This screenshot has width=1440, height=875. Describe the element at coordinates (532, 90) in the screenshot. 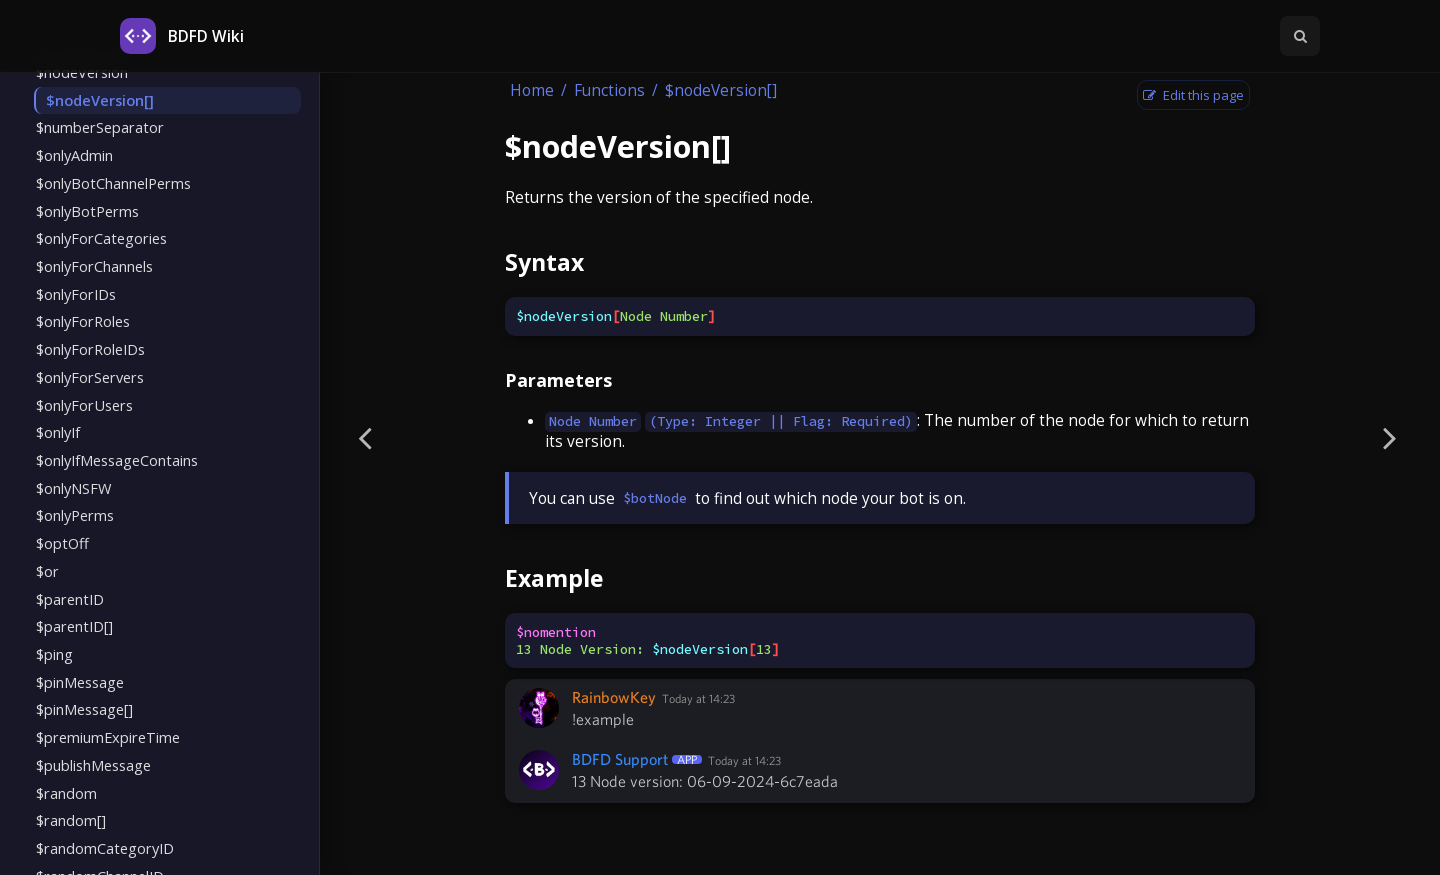

I see `Home` at that location.